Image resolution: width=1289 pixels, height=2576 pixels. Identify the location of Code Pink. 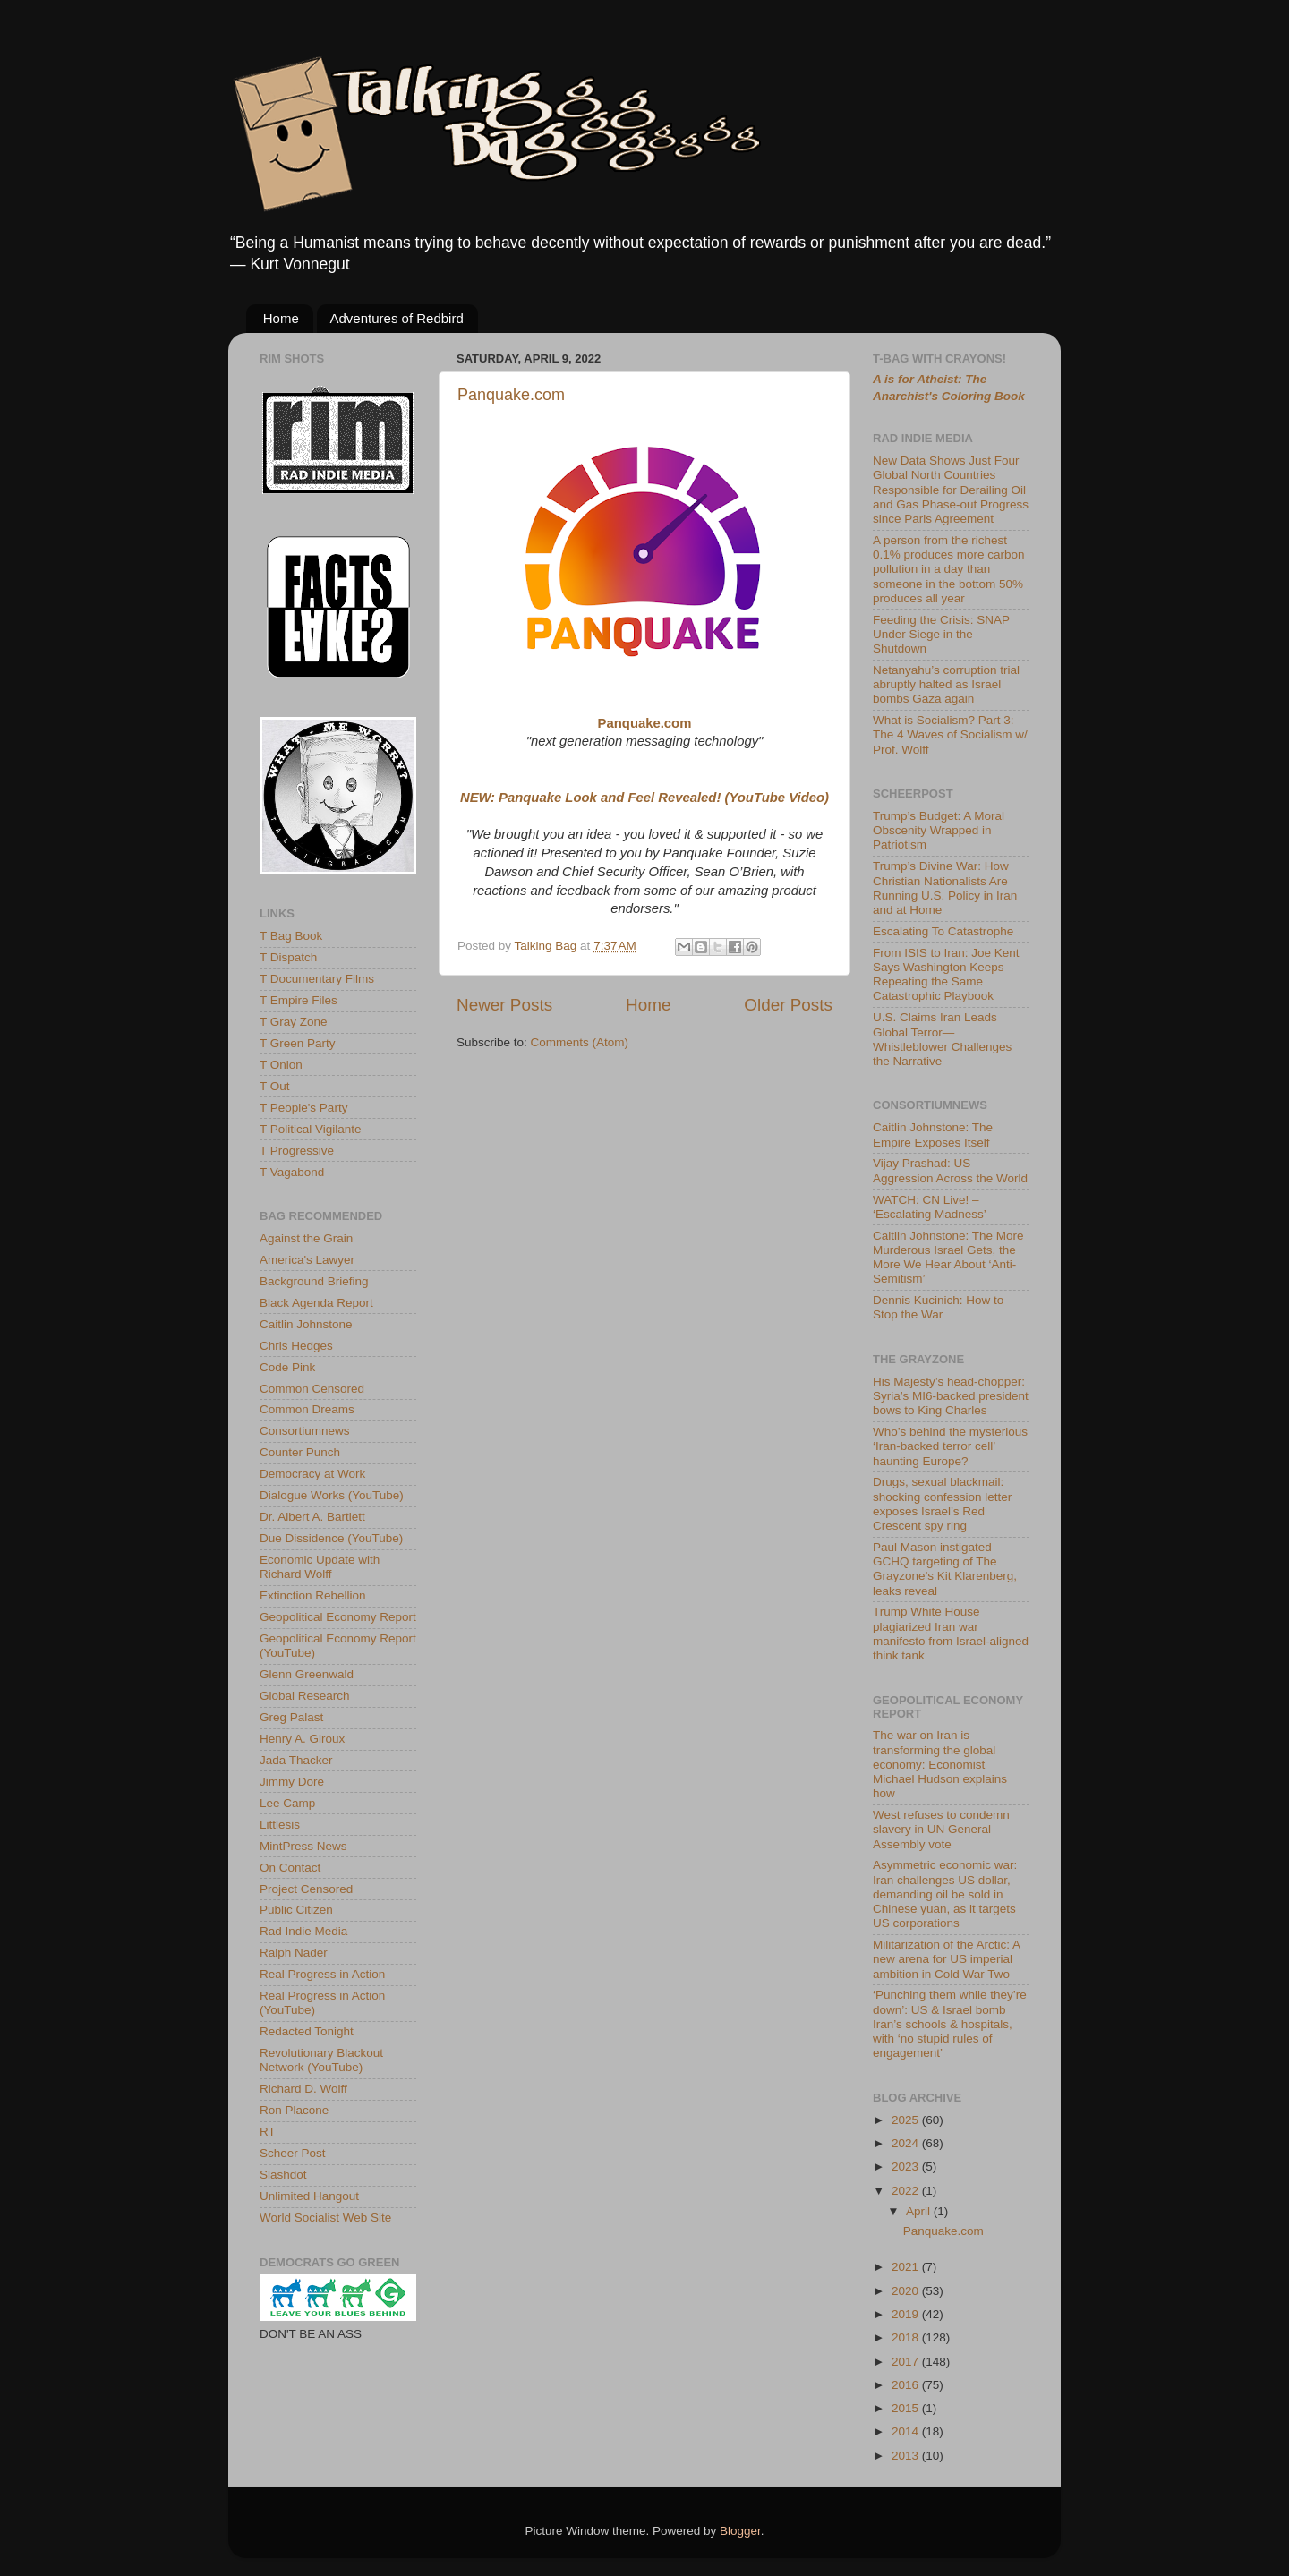
(287, 1367).